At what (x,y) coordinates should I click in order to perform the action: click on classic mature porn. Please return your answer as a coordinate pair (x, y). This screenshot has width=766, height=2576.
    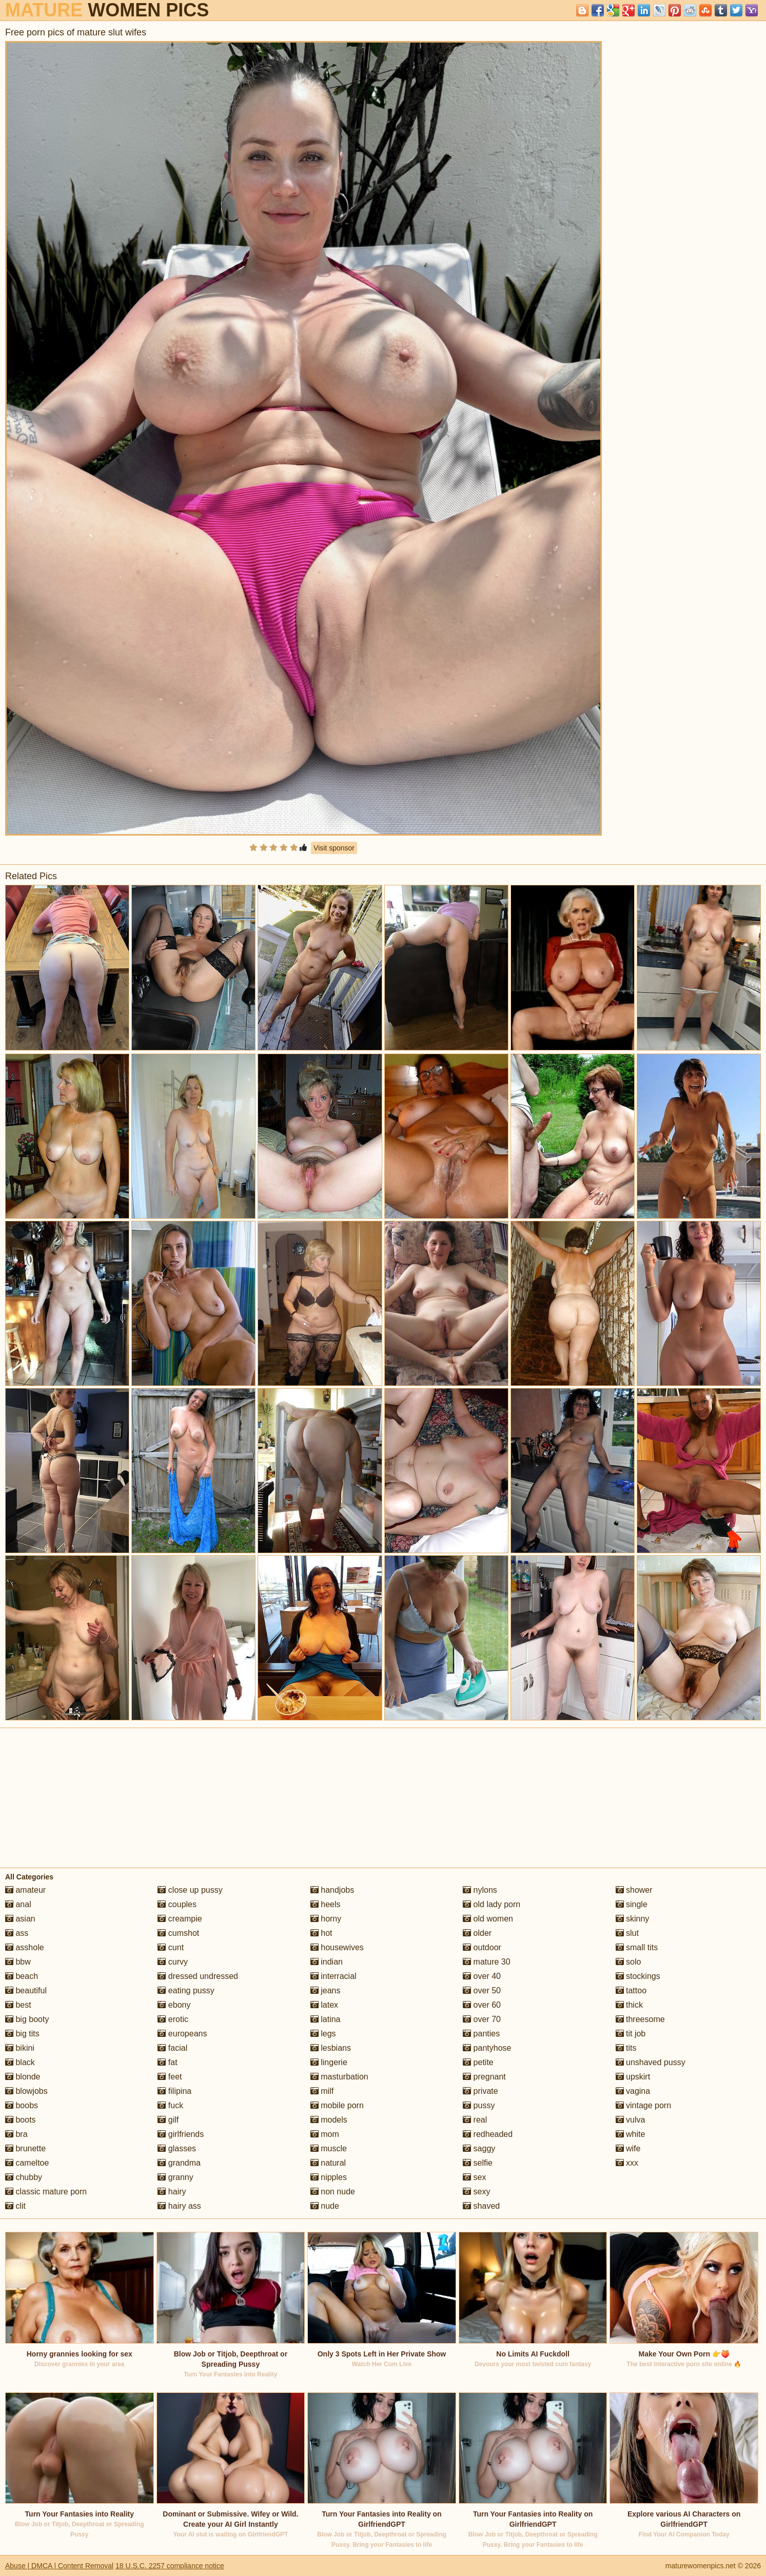
    Looking at the image, I should click on (46, 2191).